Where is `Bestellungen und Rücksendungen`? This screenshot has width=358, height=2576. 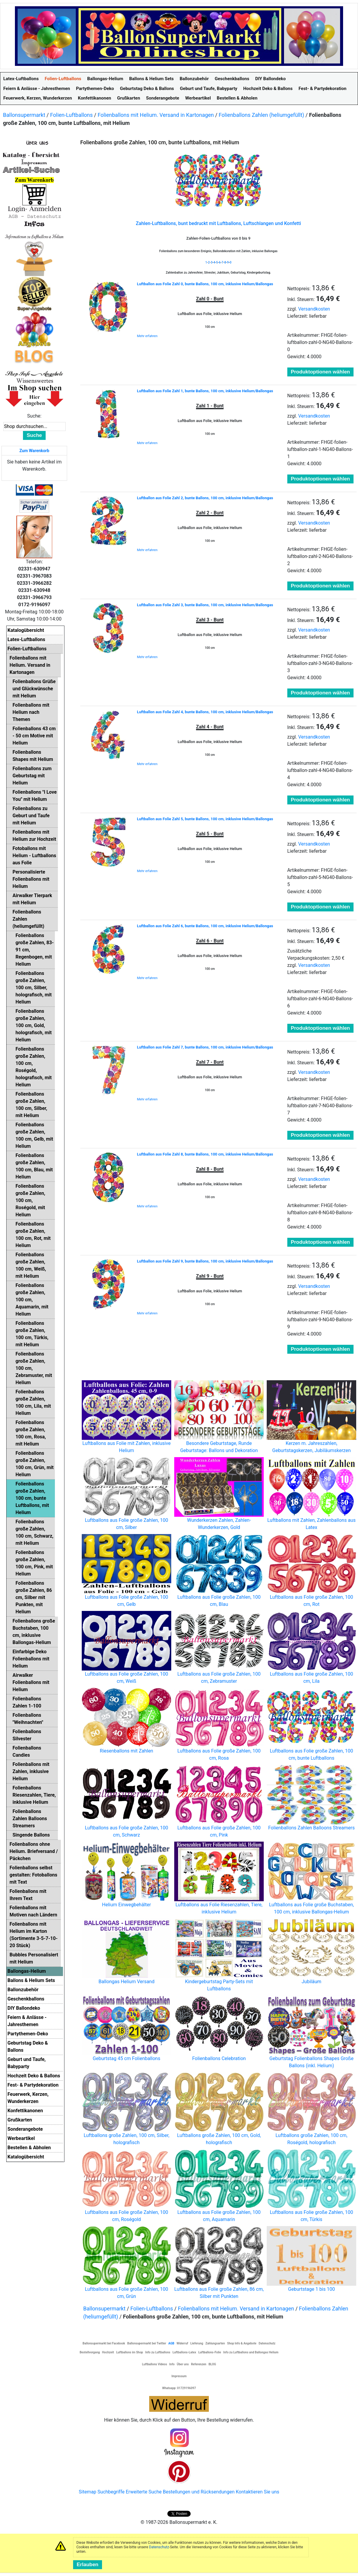
Bestellungen und Rücksendungen is located at coordinates (199, 2492).